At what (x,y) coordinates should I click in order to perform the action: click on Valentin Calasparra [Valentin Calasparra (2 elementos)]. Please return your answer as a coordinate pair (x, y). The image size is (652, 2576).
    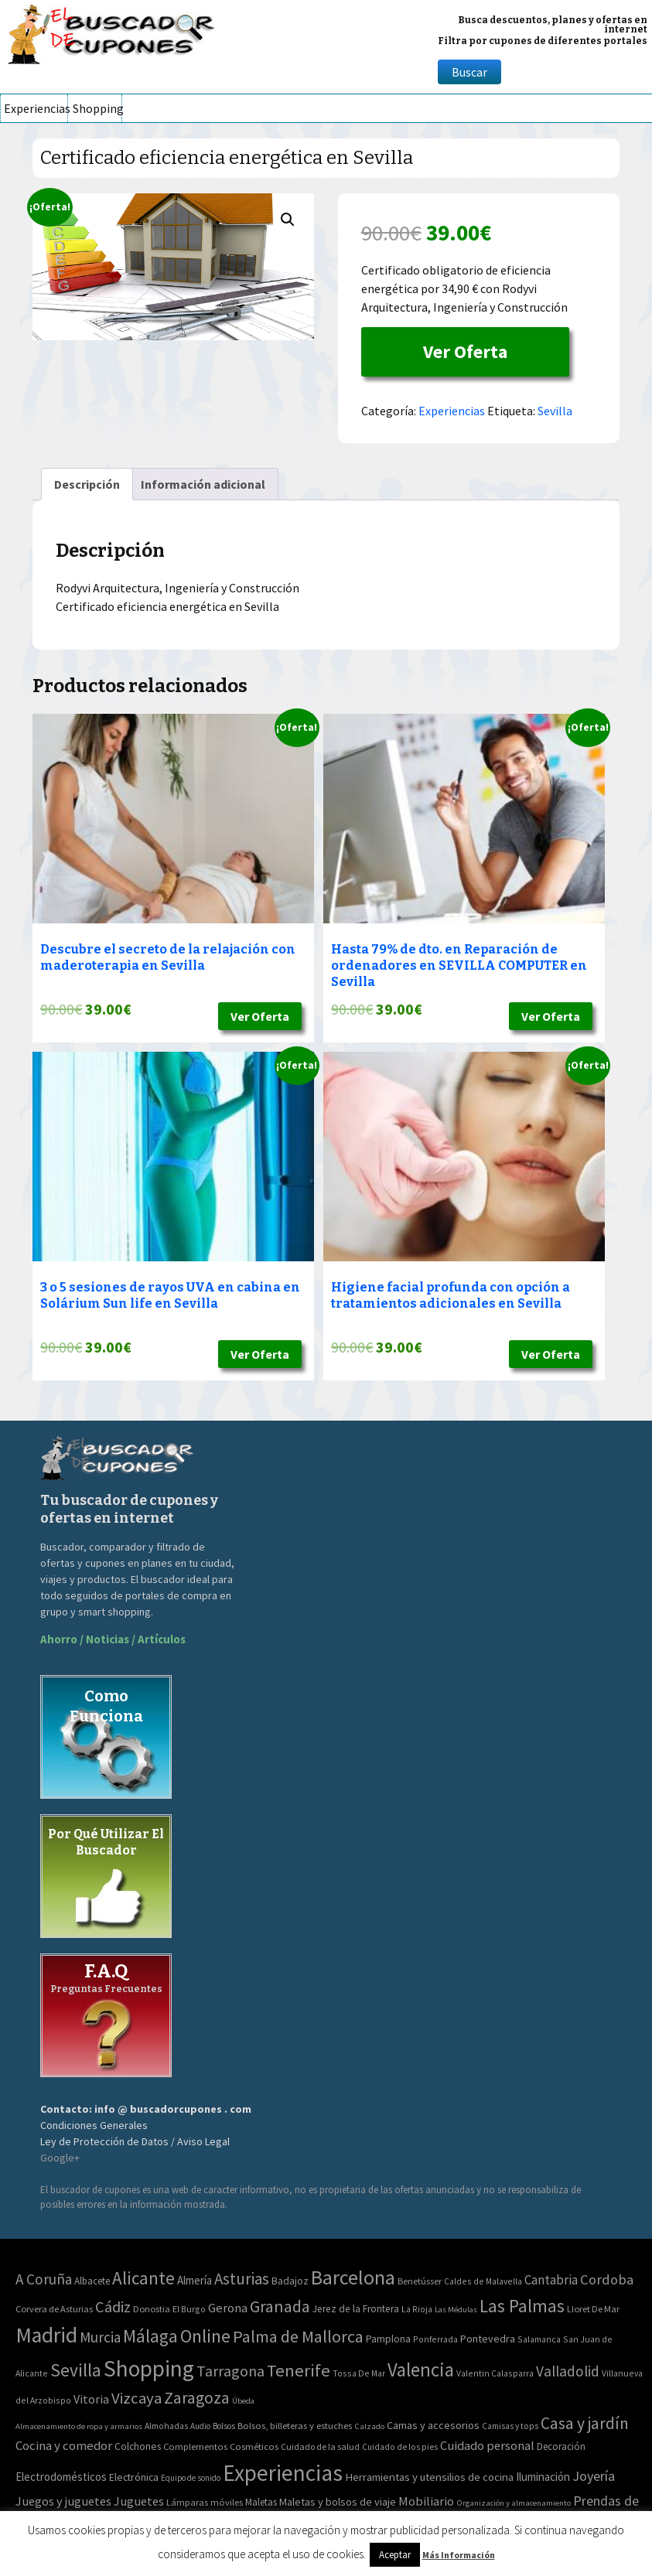
    Looking at the image, I should click on (495, 2373).